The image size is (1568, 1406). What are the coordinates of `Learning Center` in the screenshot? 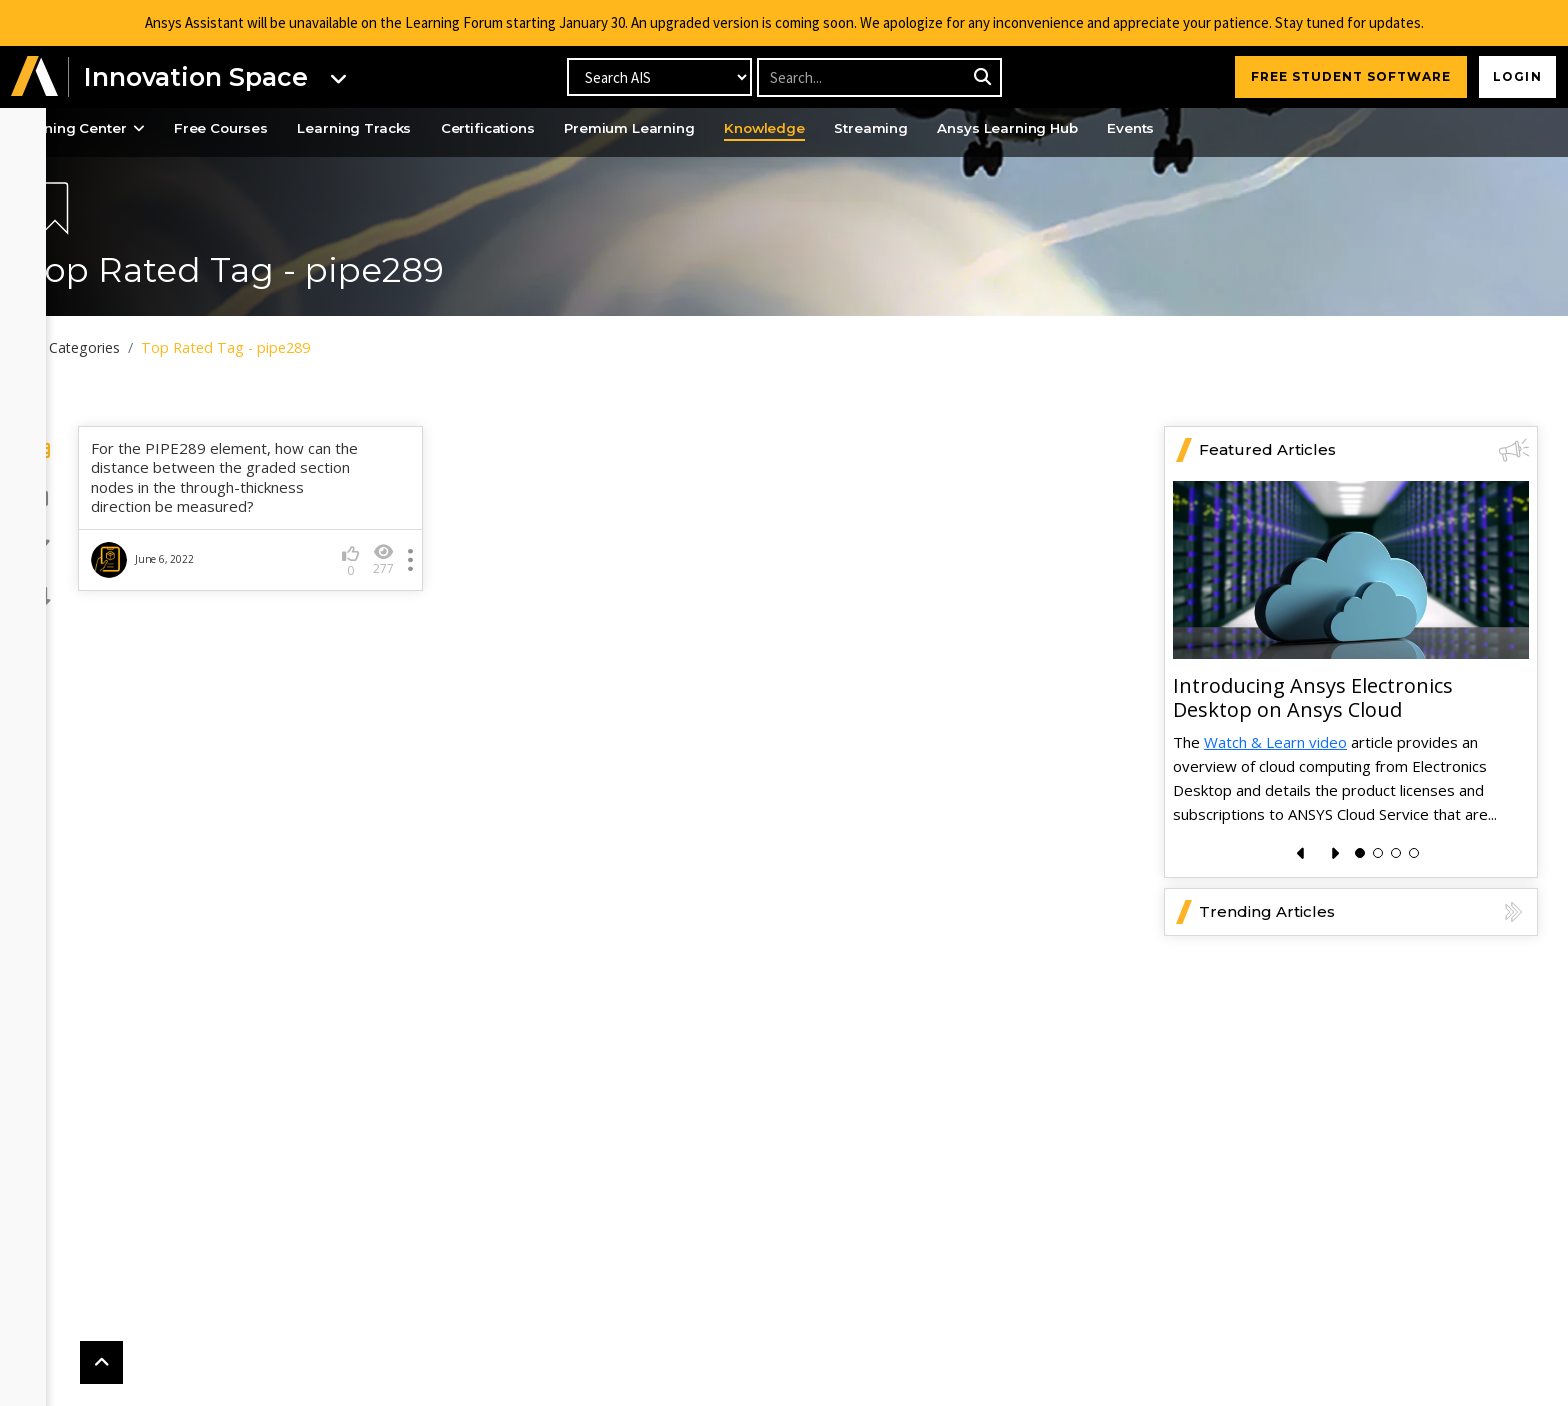 It's located at (144, 129).